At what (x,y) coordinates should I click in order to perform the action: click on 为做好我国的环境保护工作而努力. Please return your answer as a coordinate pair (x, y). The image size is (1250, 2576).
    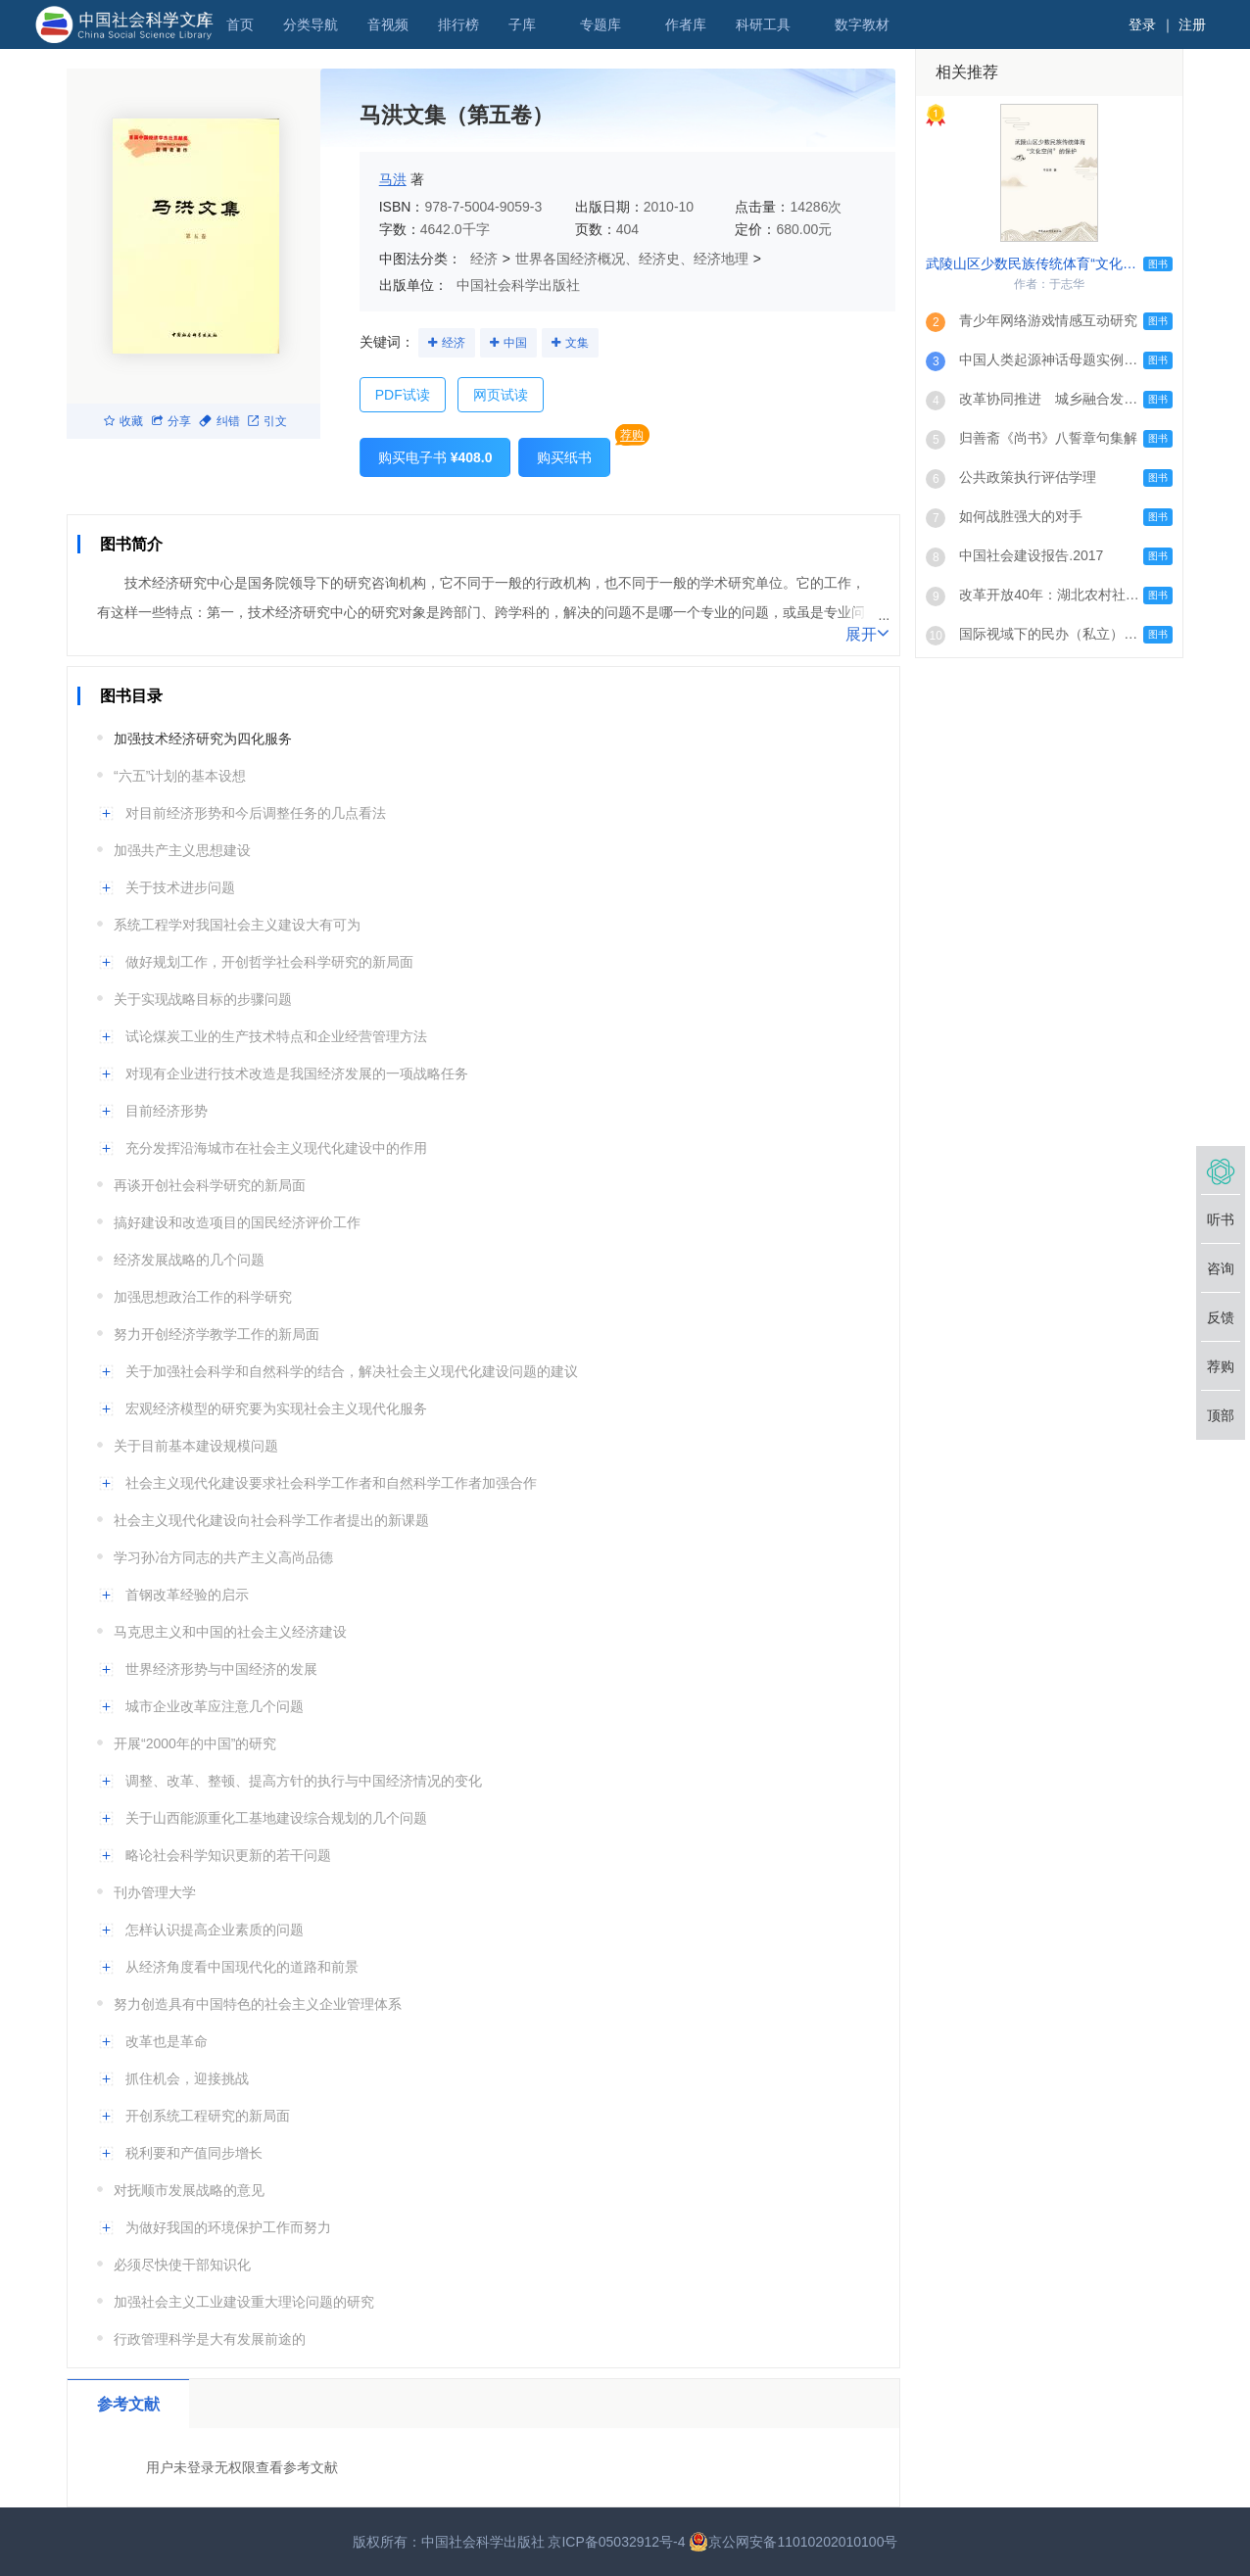
    Looking at the image, I should click on (228, 2227).